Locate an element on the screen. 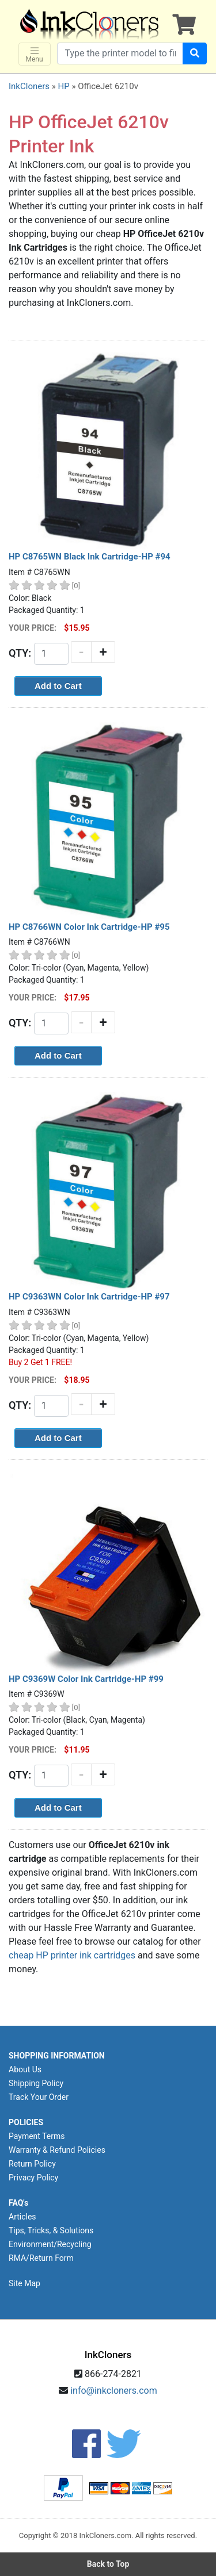 Image resolution: width=216 pixels, height=2576 pixels. Back to Top is located at coordinates (108, 2564).